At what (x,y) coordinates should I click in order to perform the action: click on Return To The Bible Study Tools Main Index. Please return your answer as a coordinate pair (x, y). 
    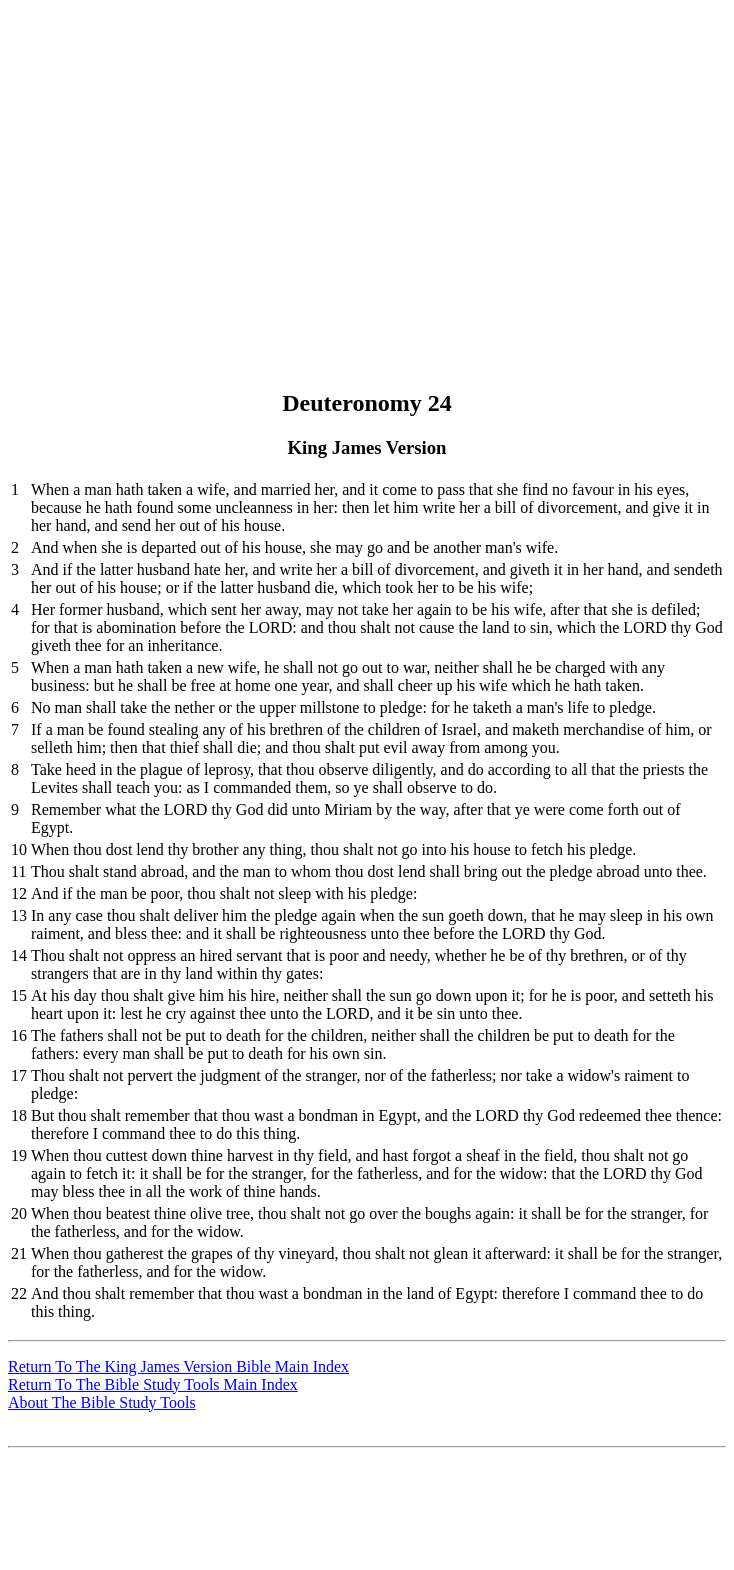
    Looking at the image, I should click on (153, 1384).